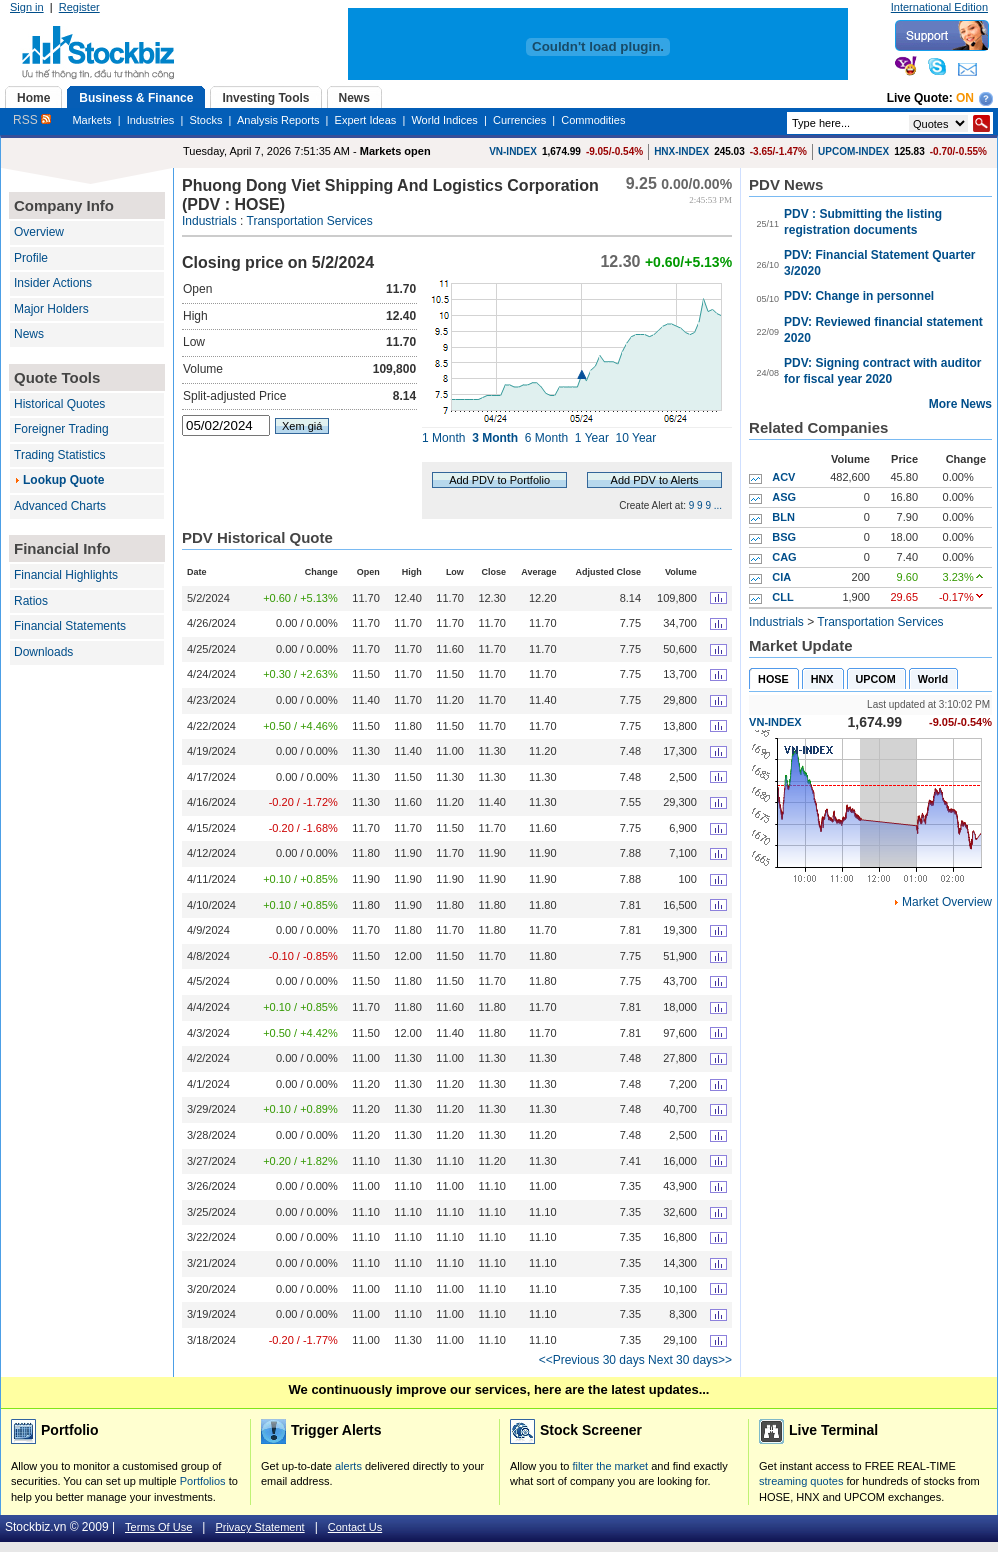 The width and height of the screenshot is (998, 1552). I want to click on News, so click(29, 334).